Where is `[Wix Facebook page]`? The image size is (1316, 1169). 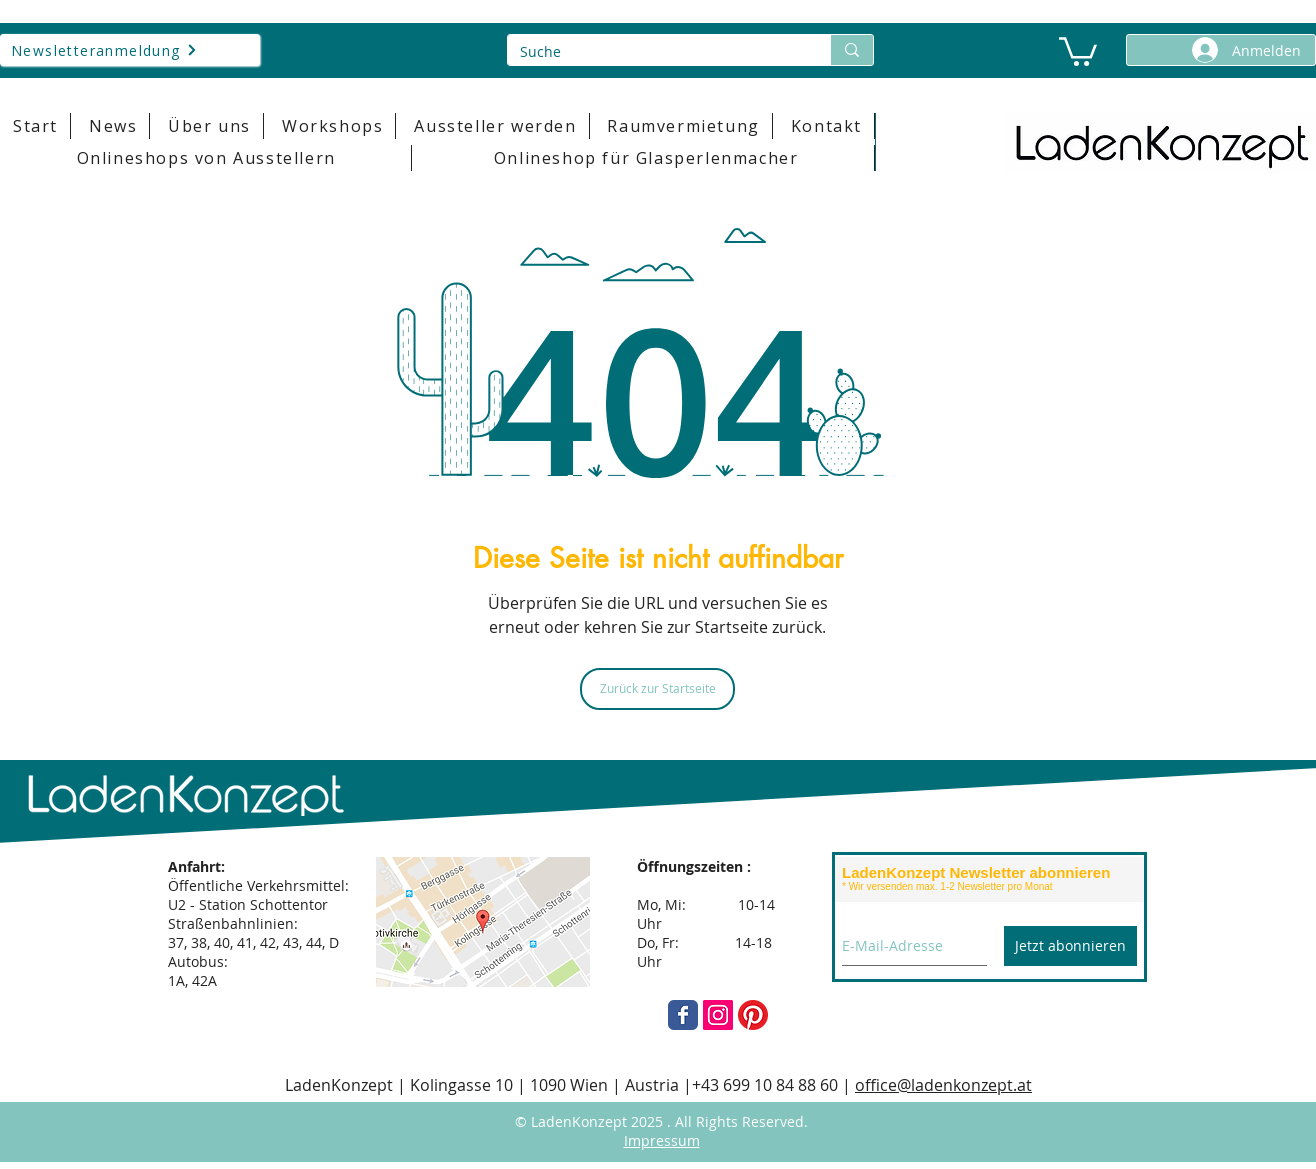 [Wix Facebook page] is located at coordinates (683, 1015).